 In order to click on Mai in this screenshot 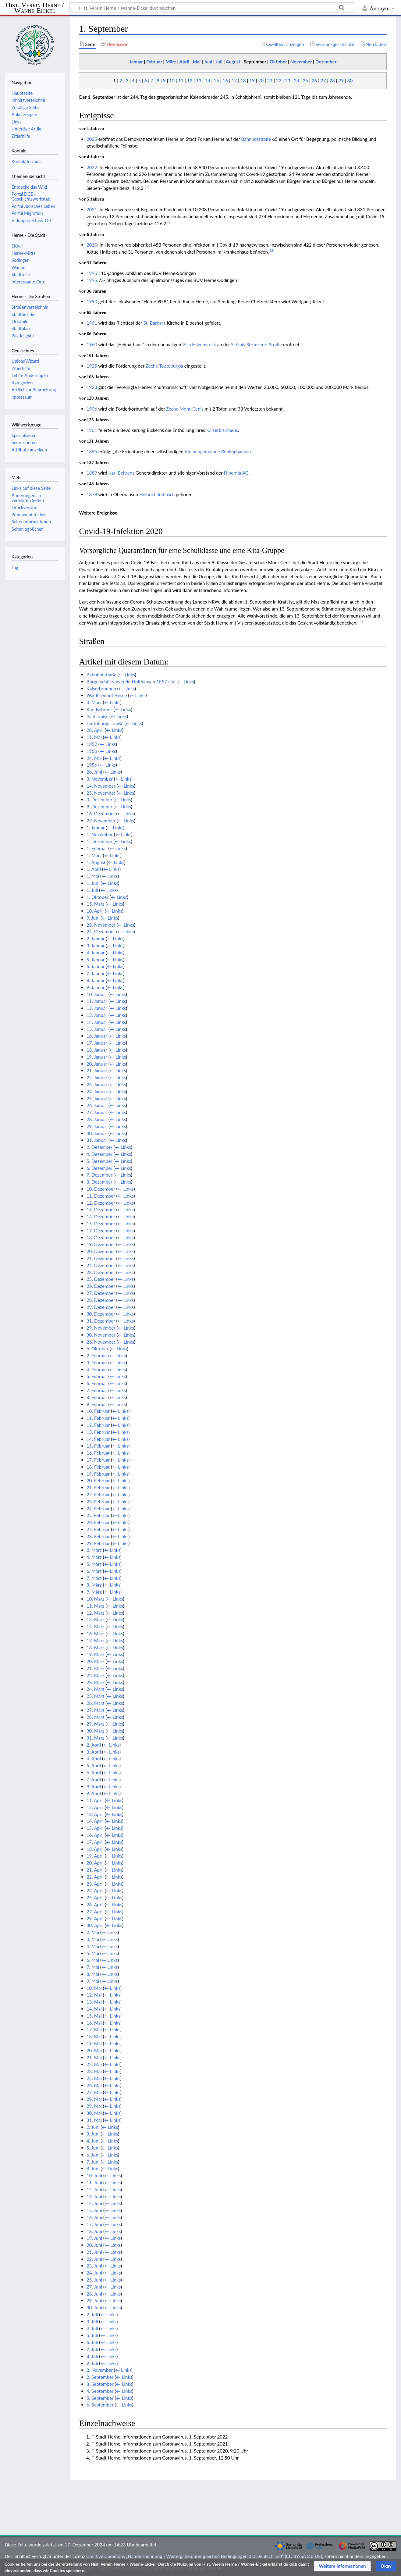, I will do `click(196, 61)`.